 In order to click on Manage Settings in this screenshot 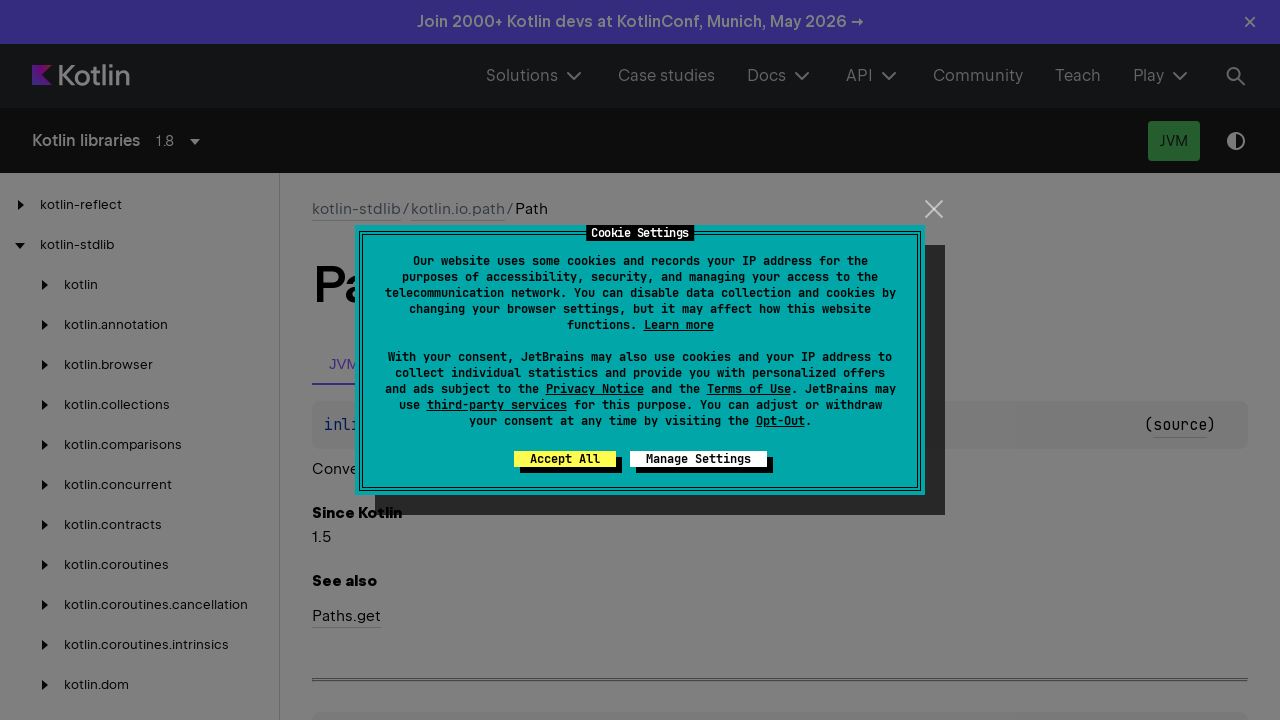, I will do `click(698, 459)`.